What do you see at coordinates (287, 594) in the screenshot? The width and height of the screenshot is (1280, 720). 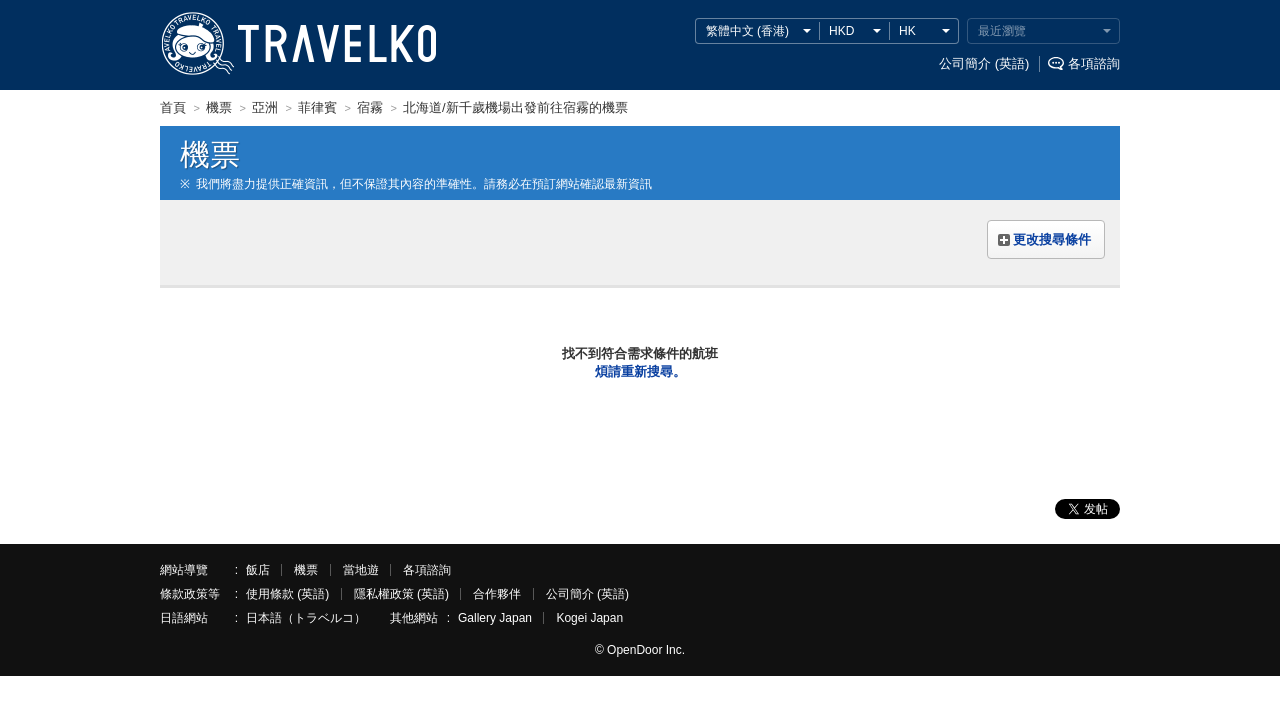 I see `使用條款 (英語)` at bounding box center [287, 594].